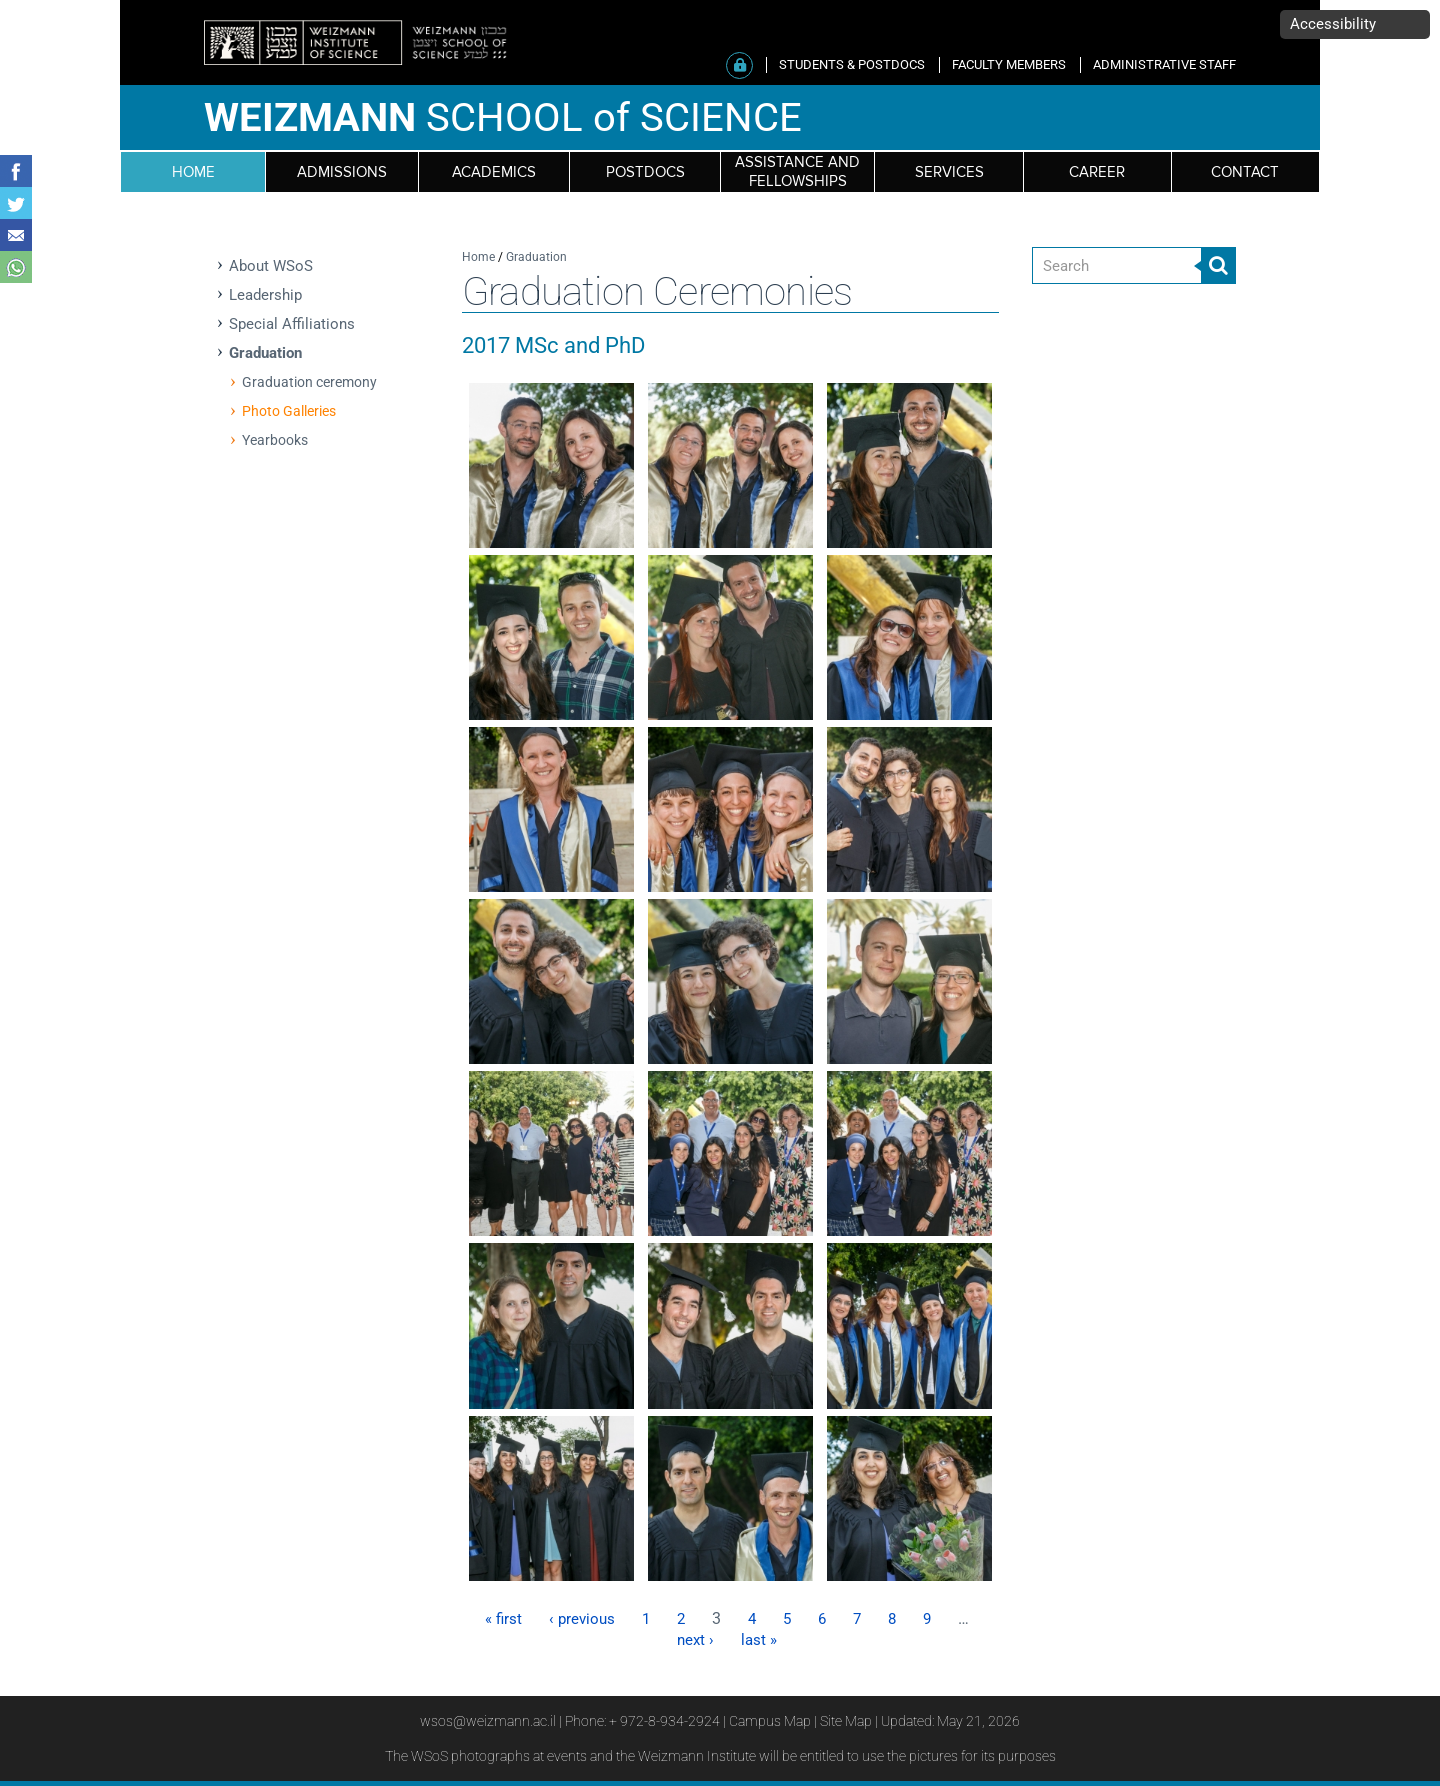  I want to click on Admissions, so click(342, 172).